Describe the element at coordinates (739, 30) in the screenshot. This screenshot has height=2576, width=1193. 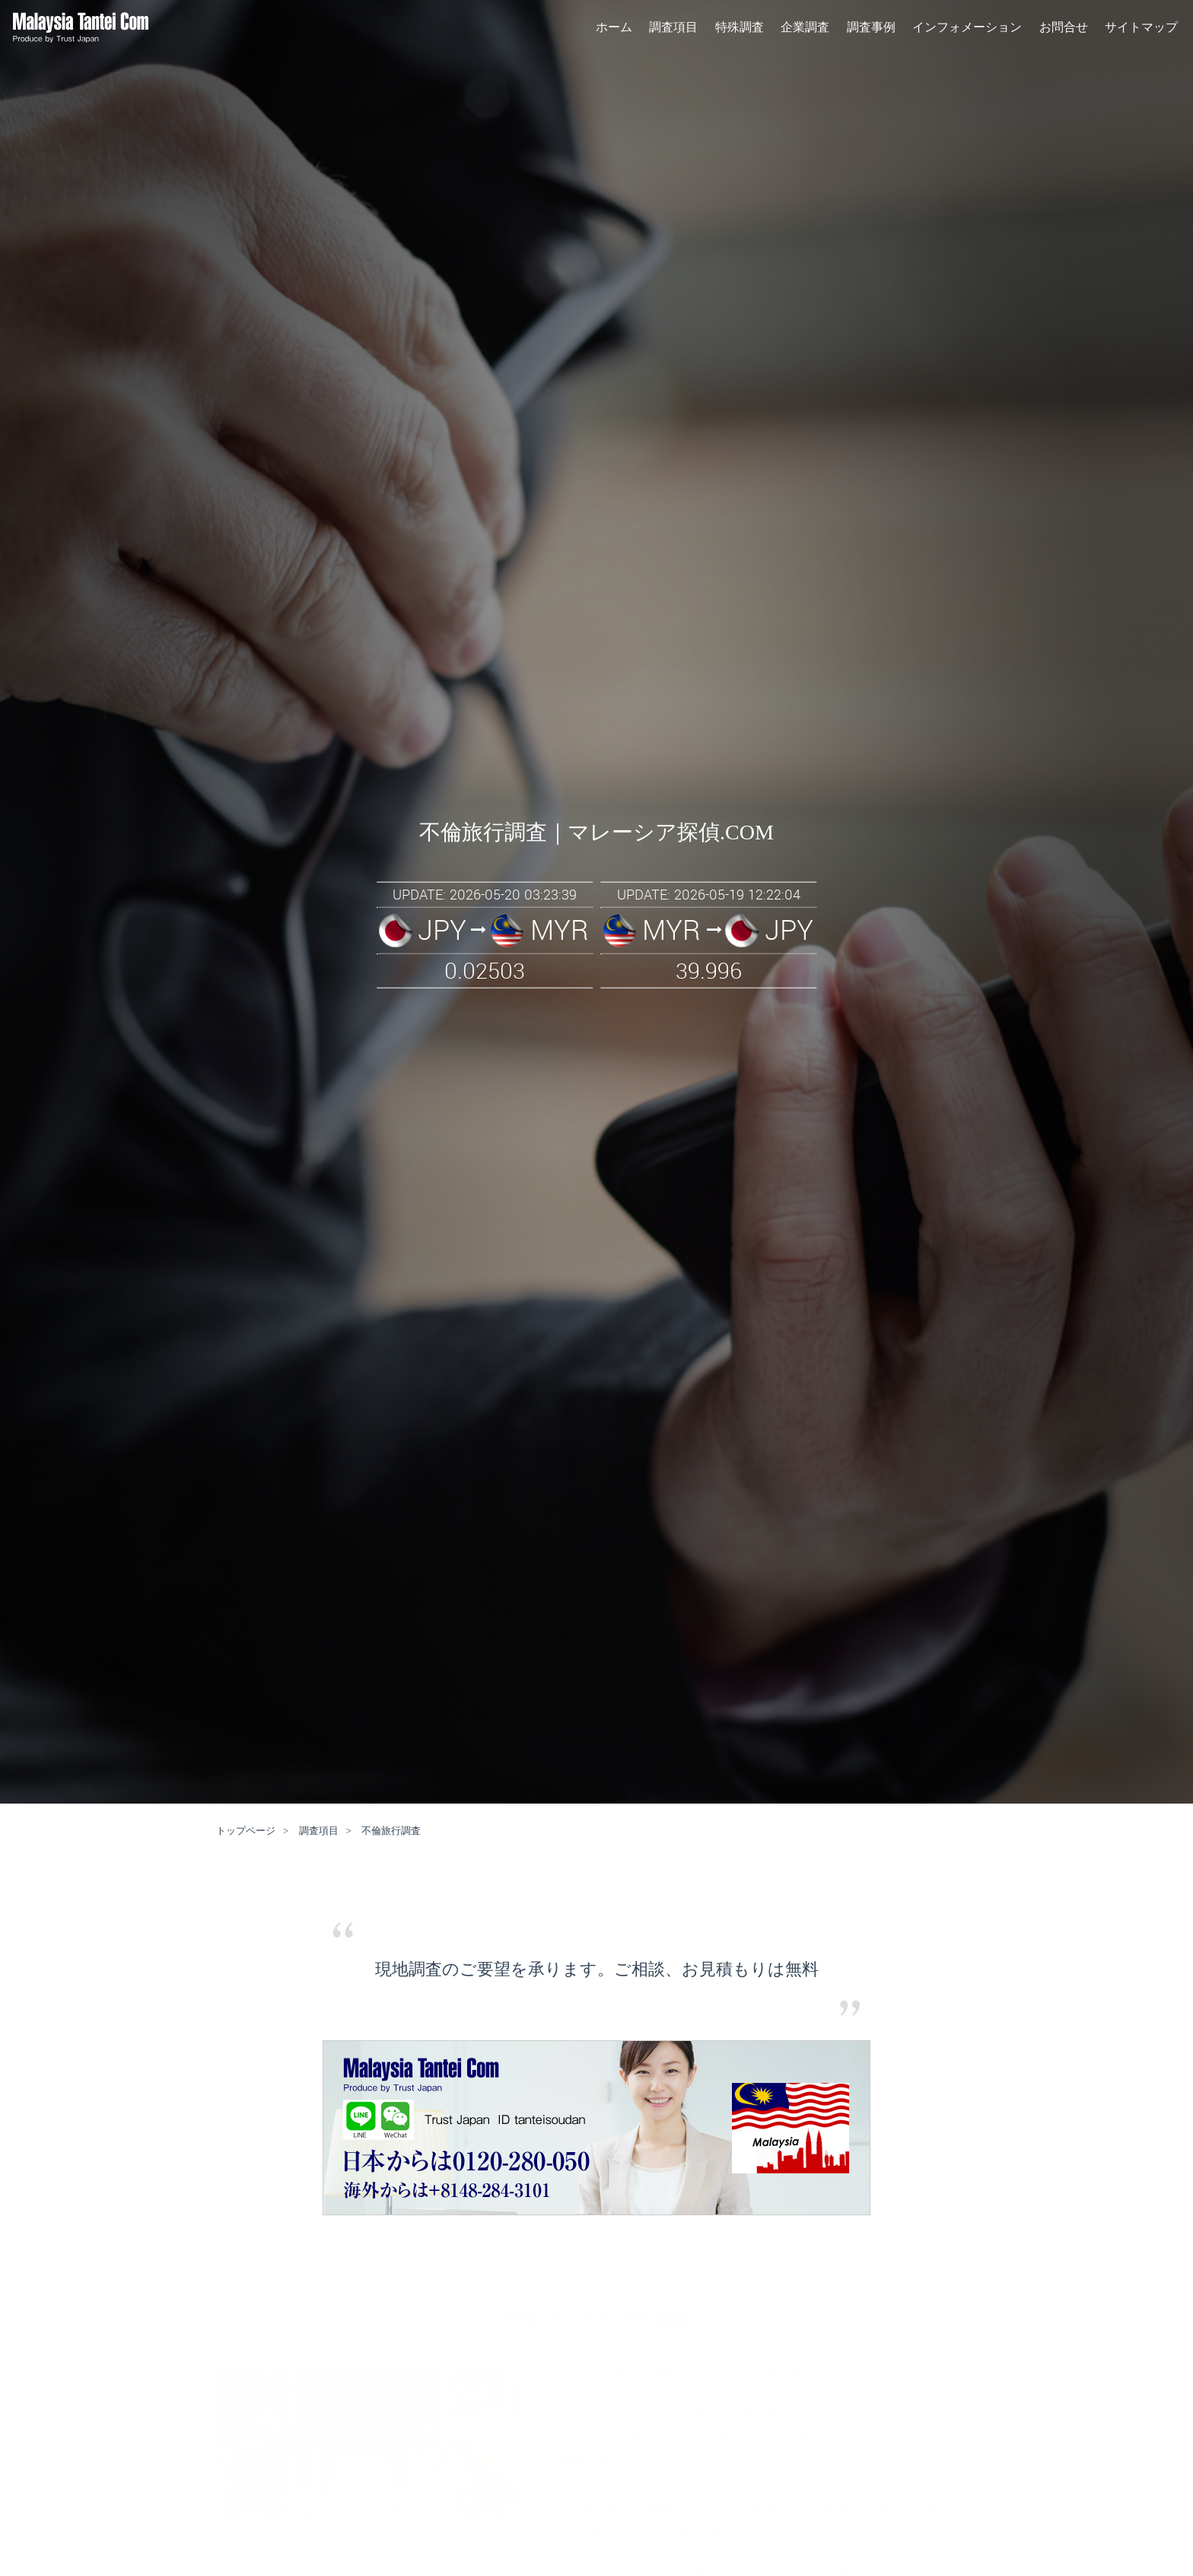
I see `特殊調査` at that location.